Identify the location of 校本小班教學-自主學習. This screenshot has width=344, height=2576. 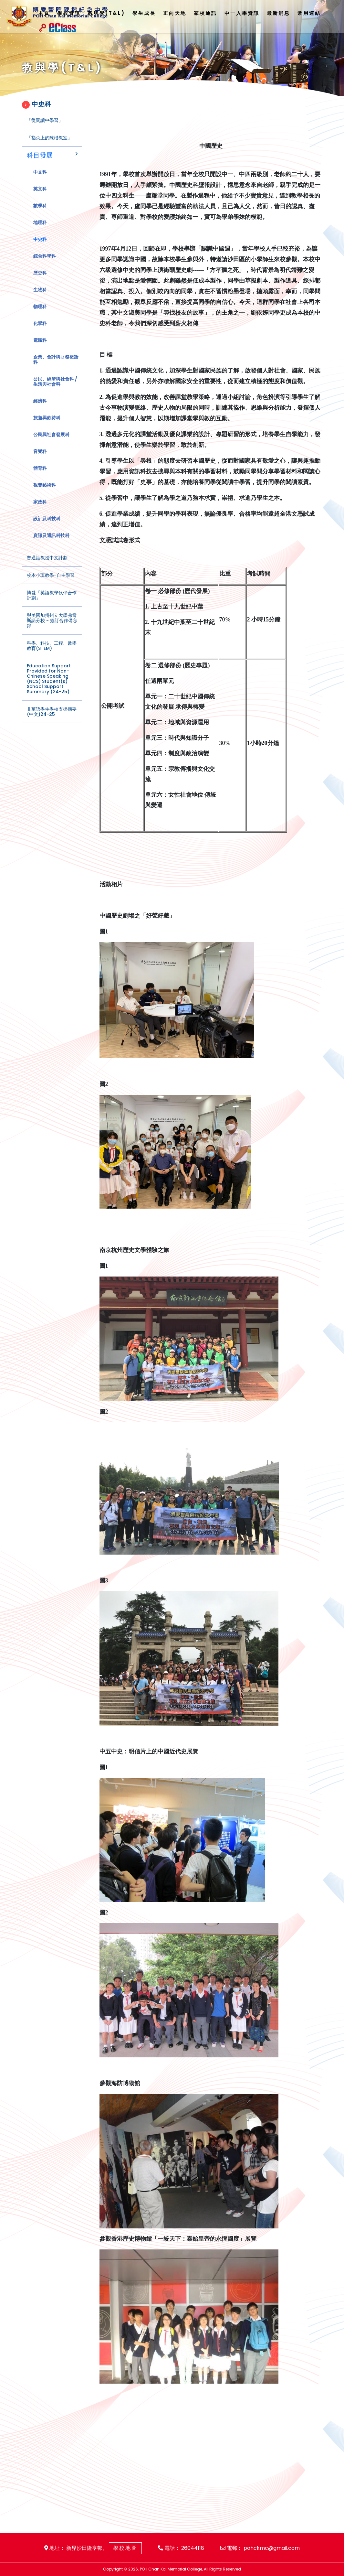
(51, 584).